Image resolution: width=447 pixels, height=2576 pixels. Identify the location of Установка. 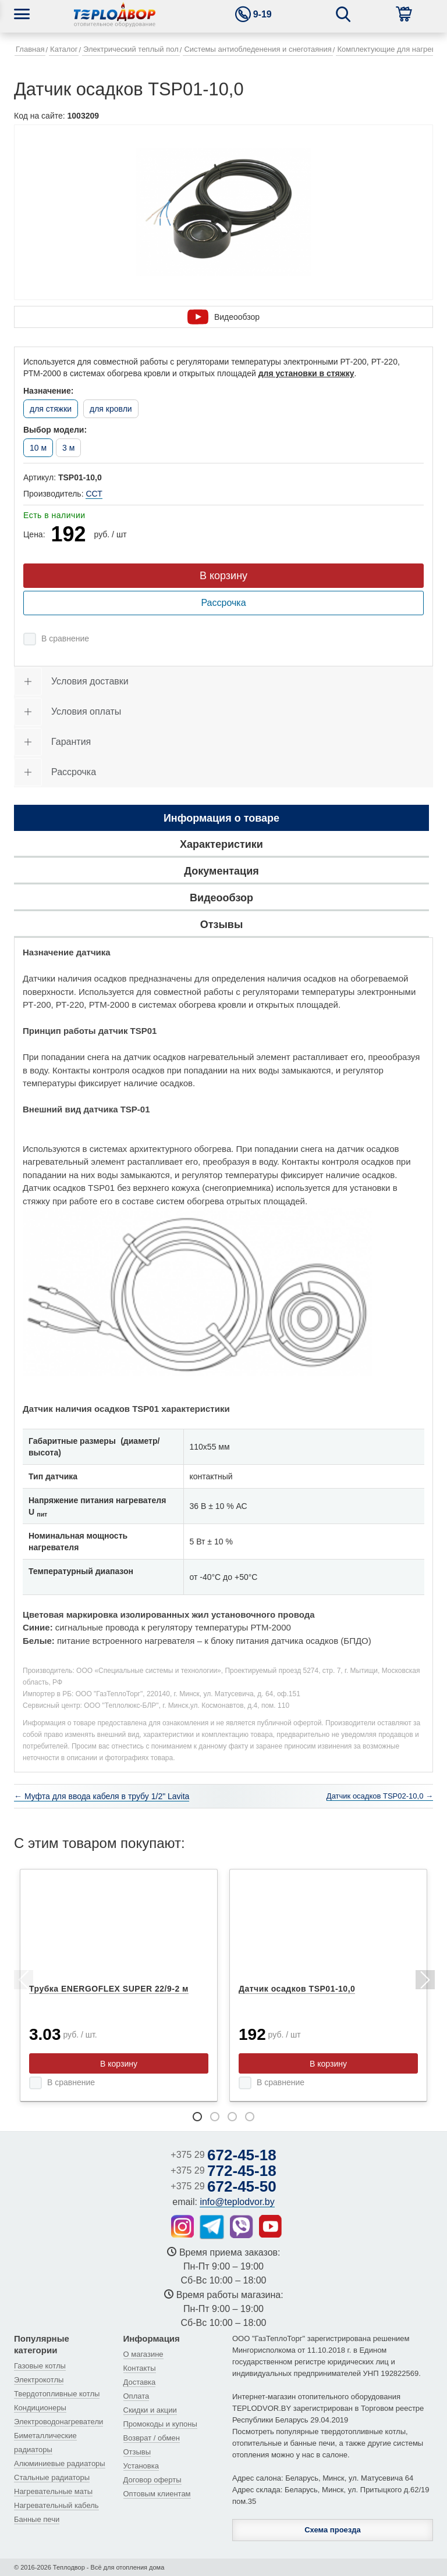
(141, 2465).